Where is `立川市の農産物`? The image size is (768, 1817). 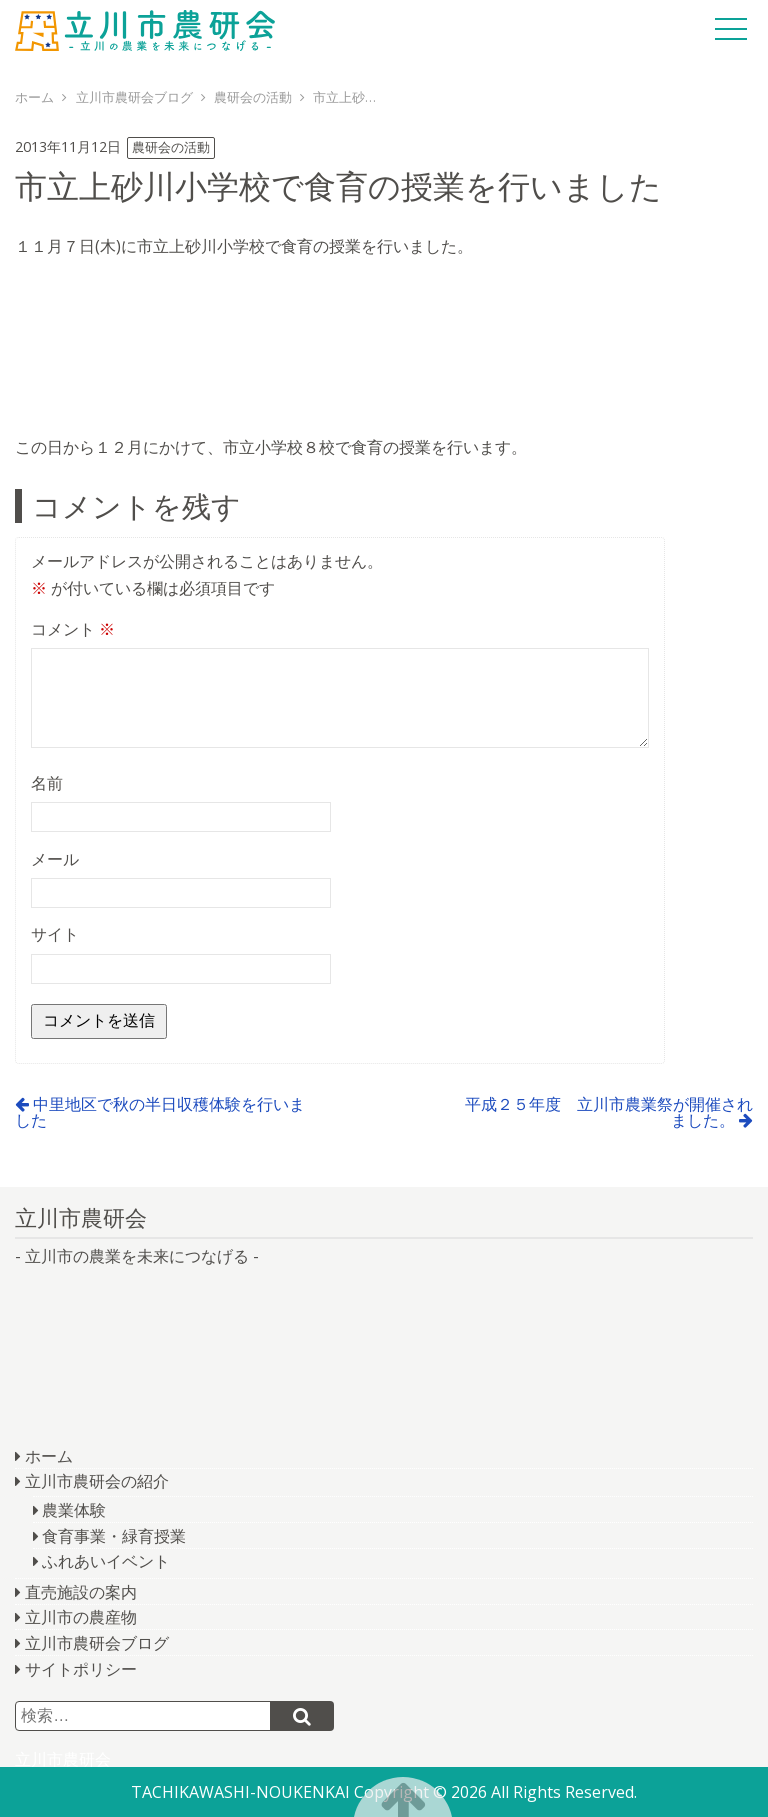 立川市の農産物 is located at coordinates (81, 1617).